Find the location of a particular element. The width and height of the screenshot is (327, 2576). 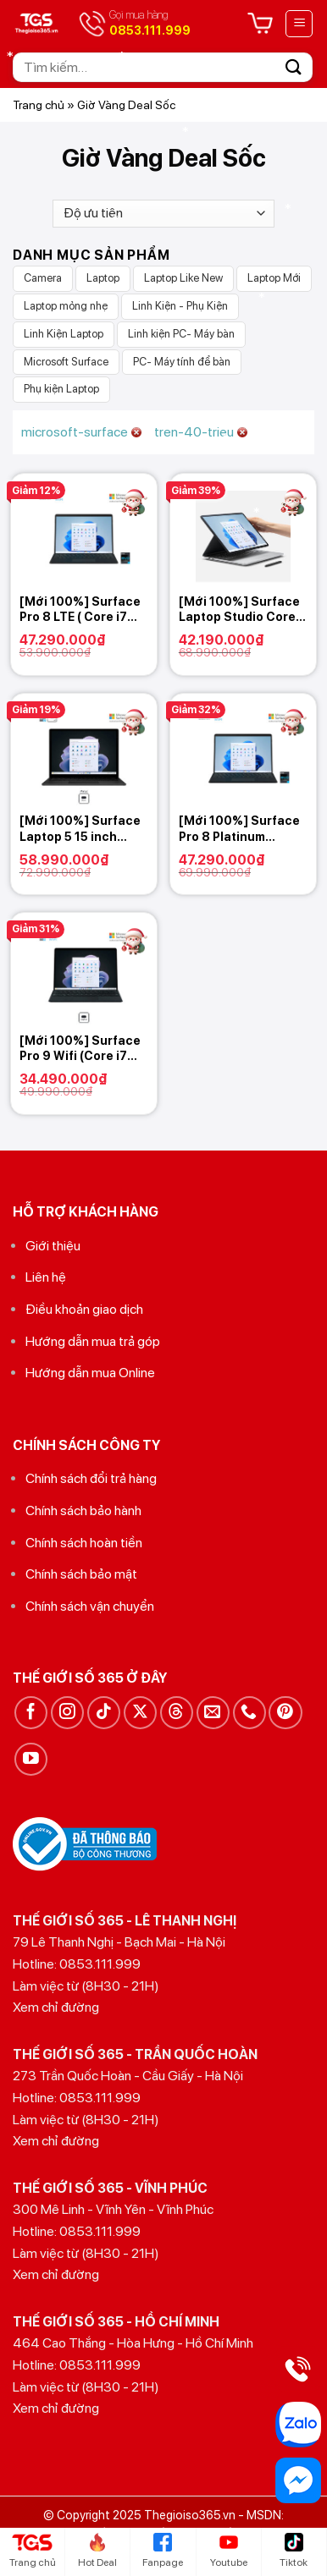

[Theo dõi trên YouTube] is located at coordinates (30, 1759).